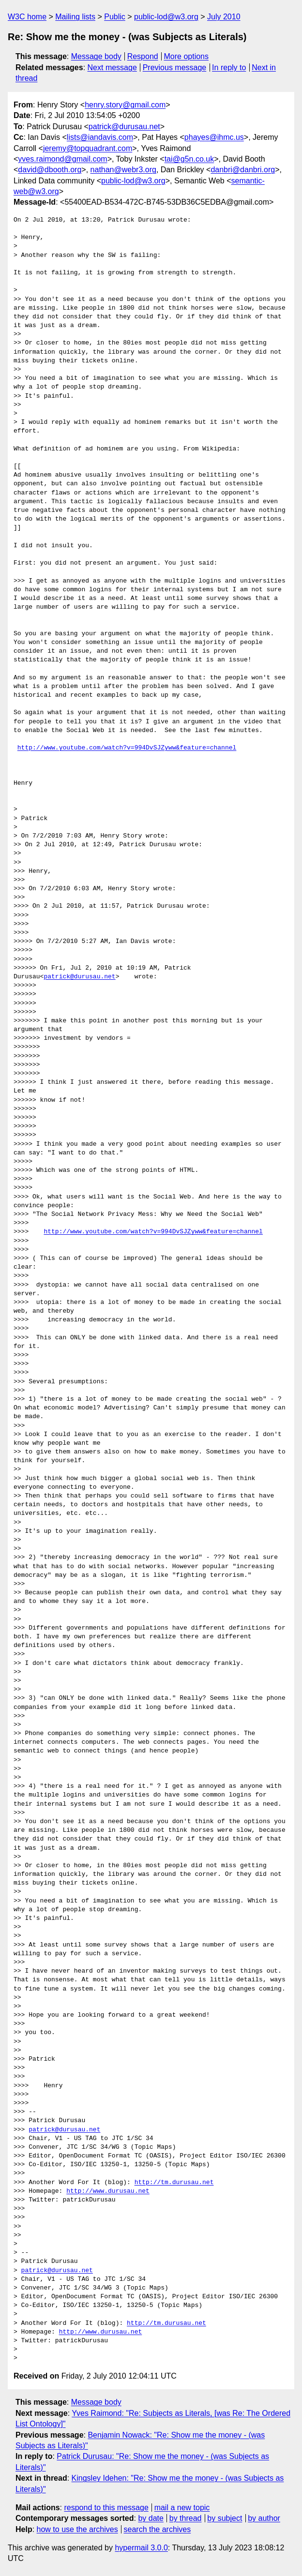 The height and width of the screenshot is (2576, 302). Describe the element at coordinates (214, 137) in the screenshot. I see `phayes@ihmc.us` at that location.